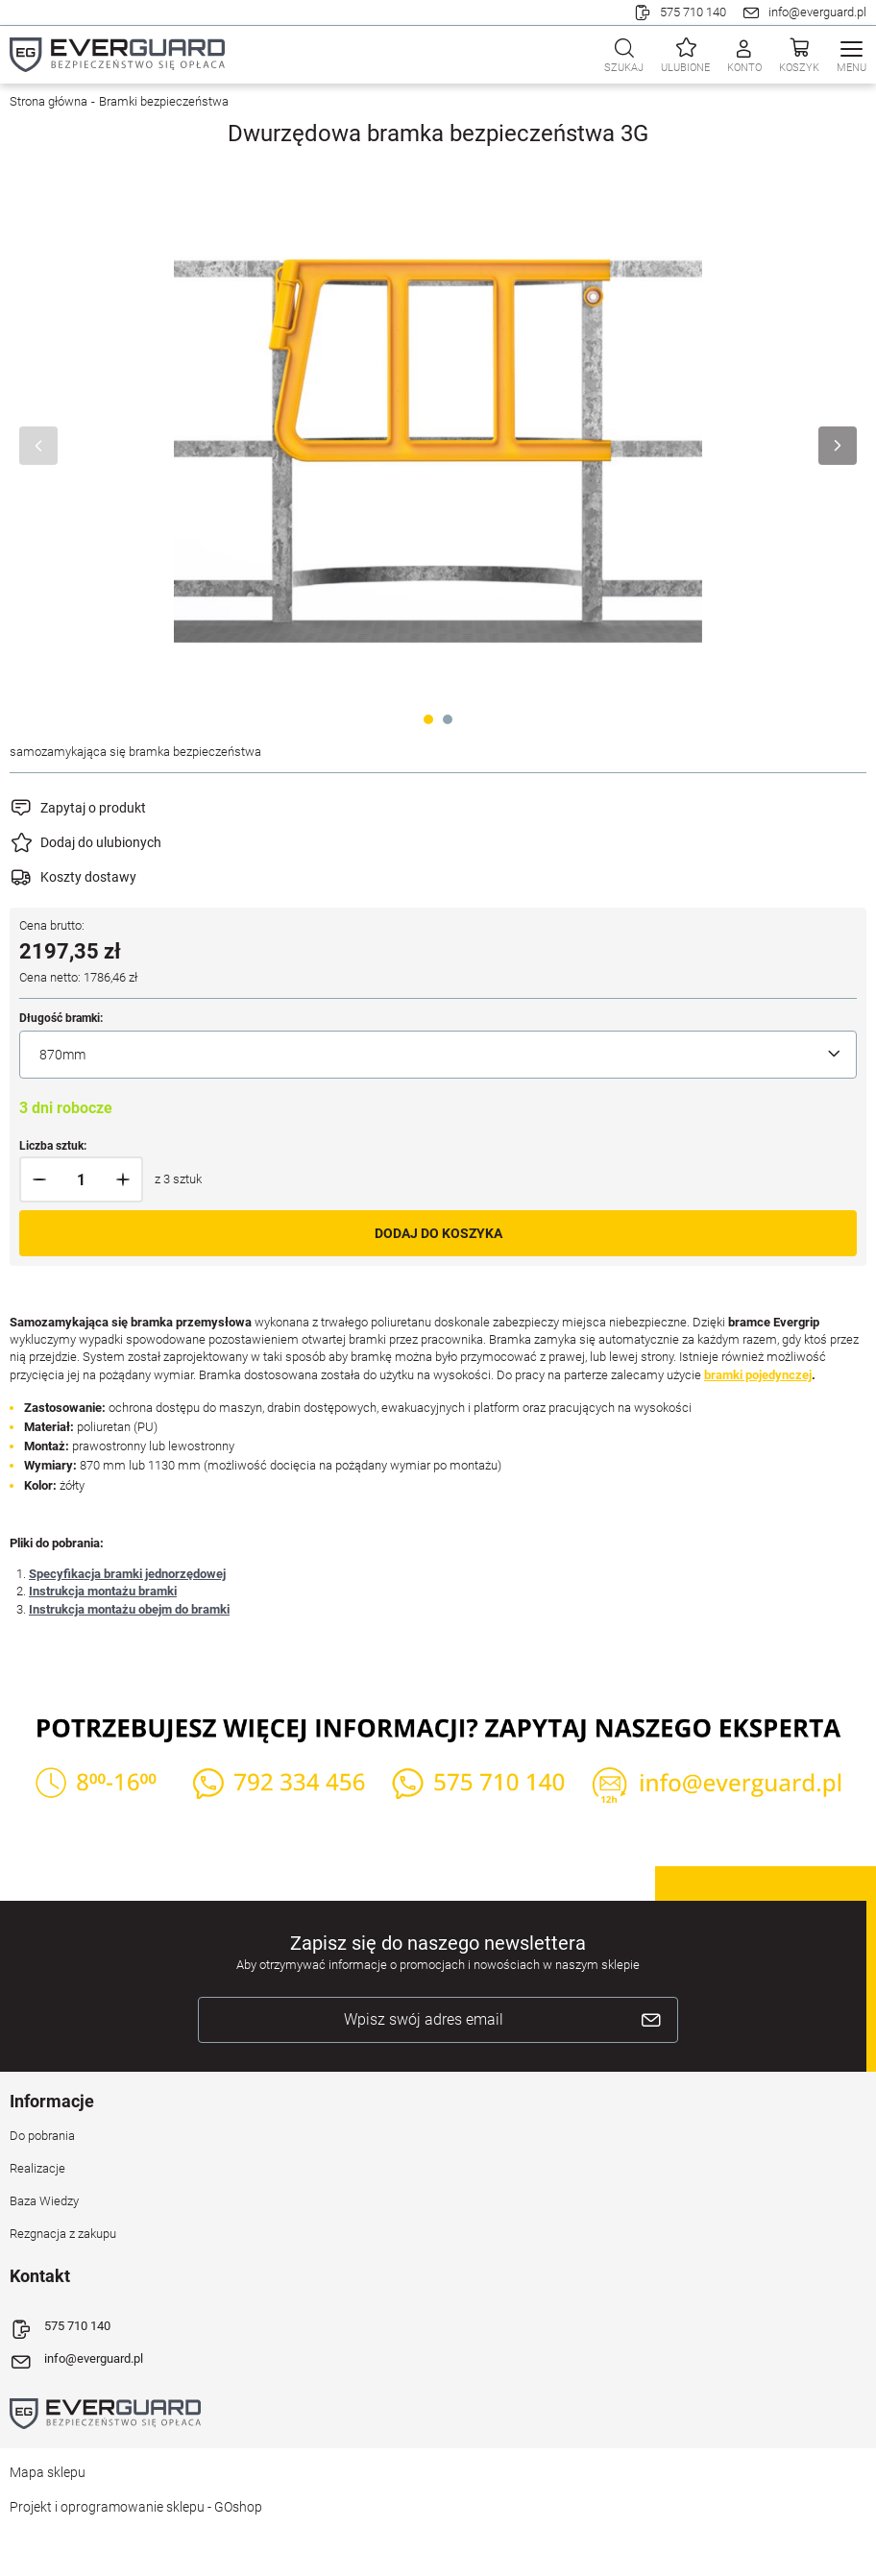 Image resolution: width=876 pixels, height=2576 pixels. What do you see at coordinates (40, 1179) in the screenshot?
I see `[button]` at bounding box center [40, 1179].